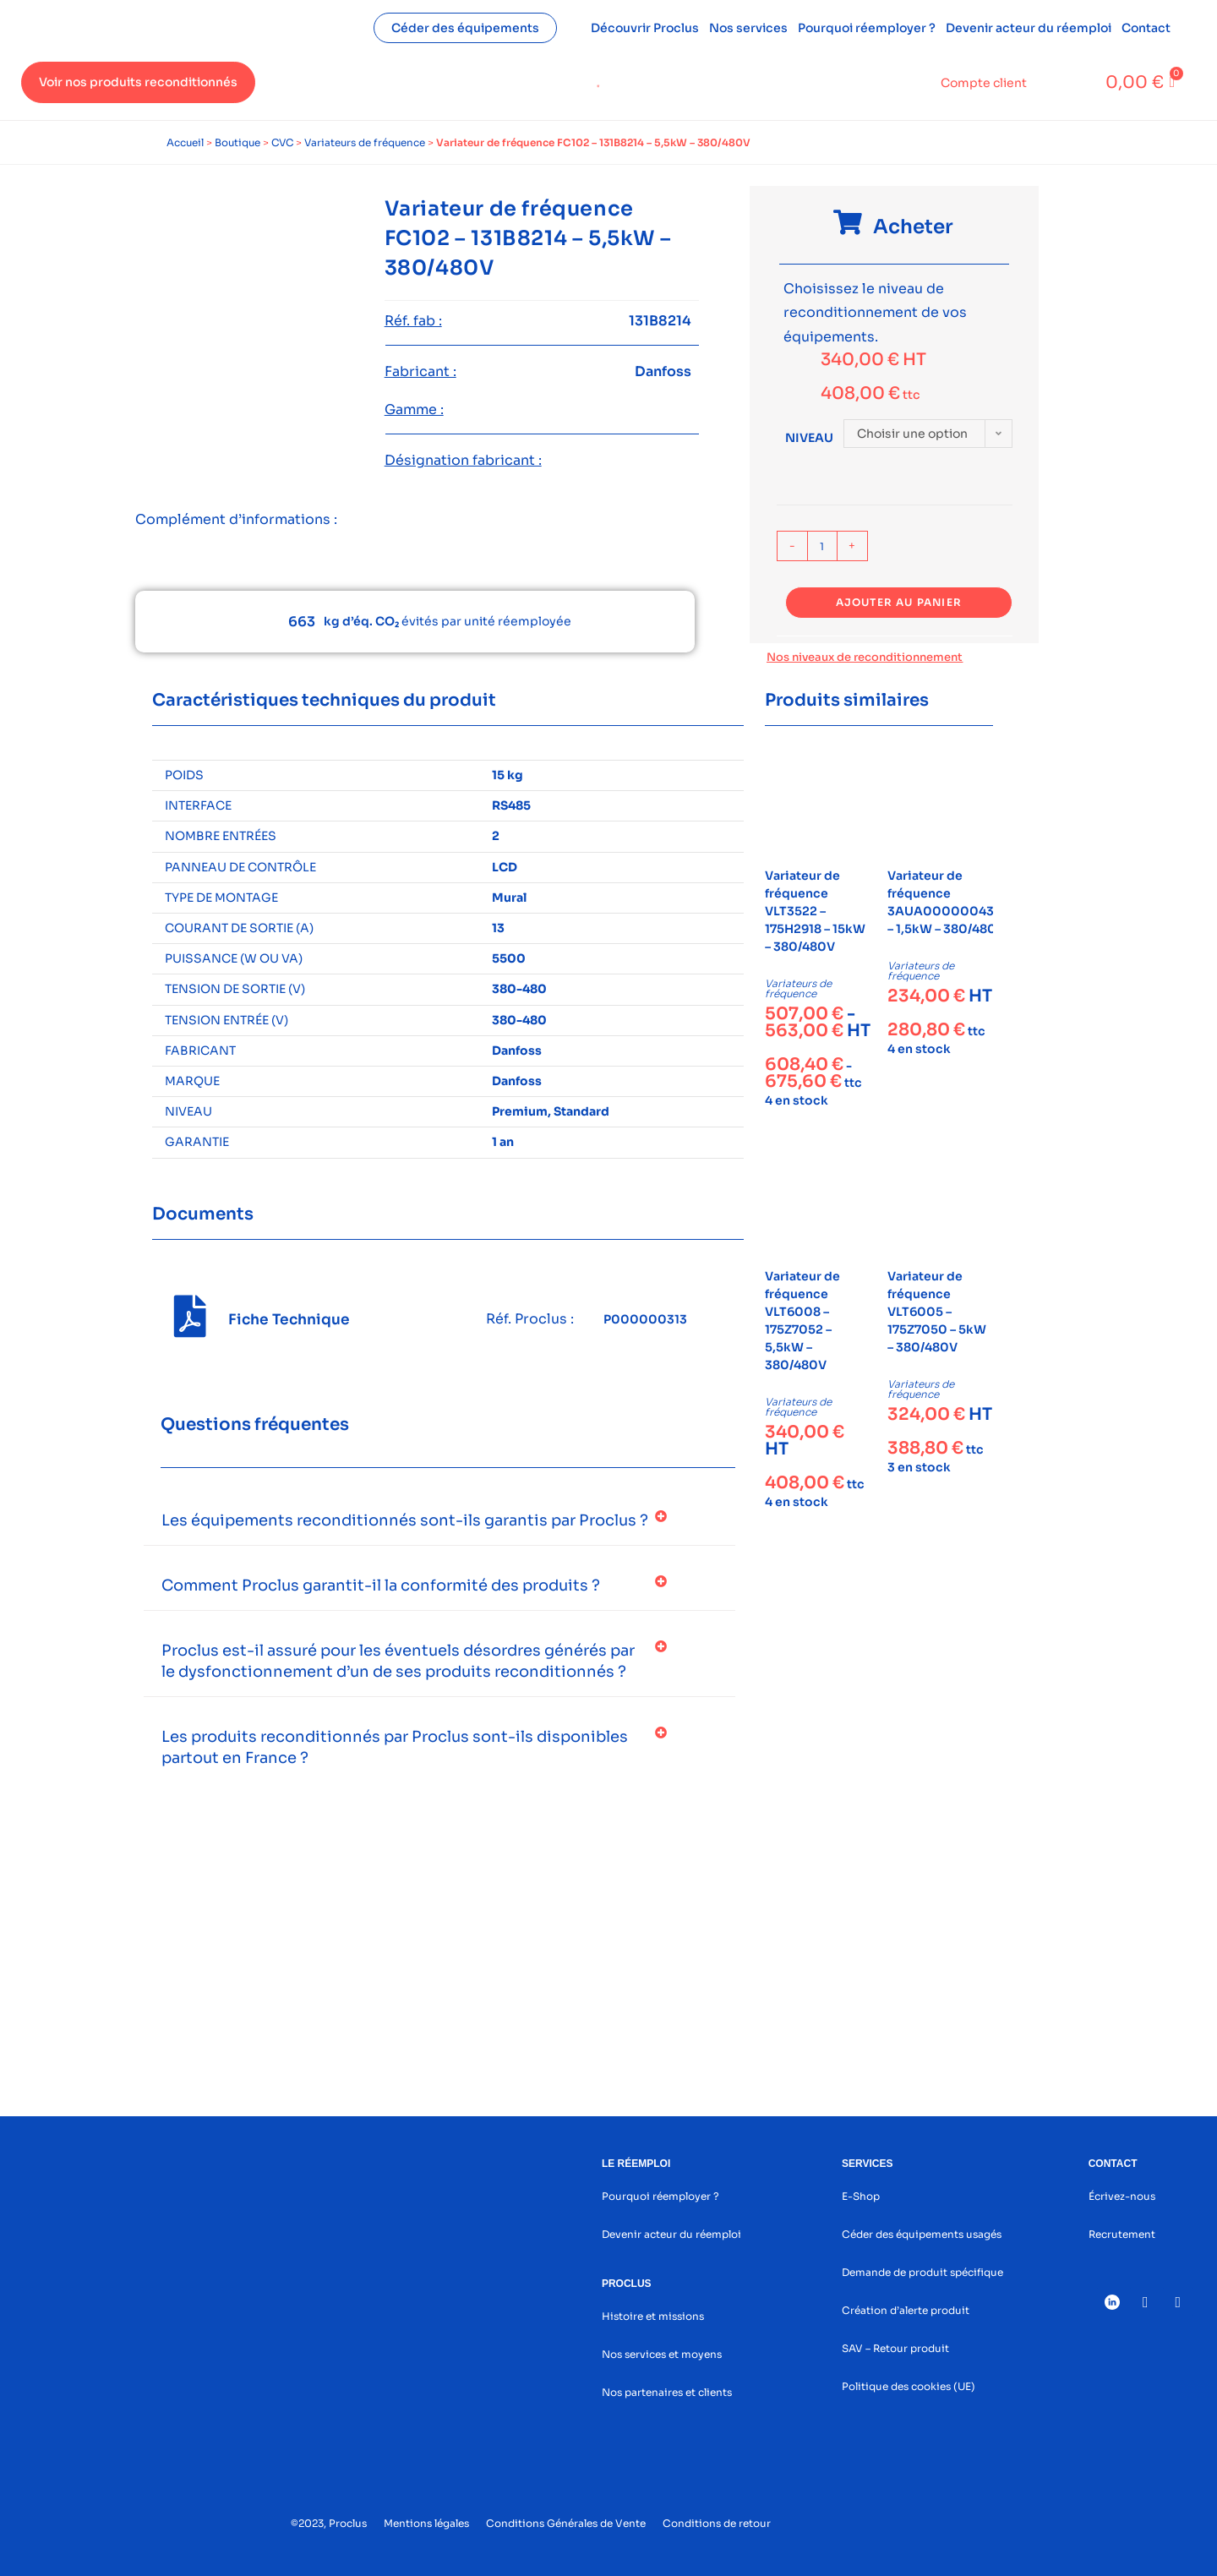  What do you see at coordinates (984, 82) in the screenshot?
I see `Compte client` at bounding box center [984, 82].